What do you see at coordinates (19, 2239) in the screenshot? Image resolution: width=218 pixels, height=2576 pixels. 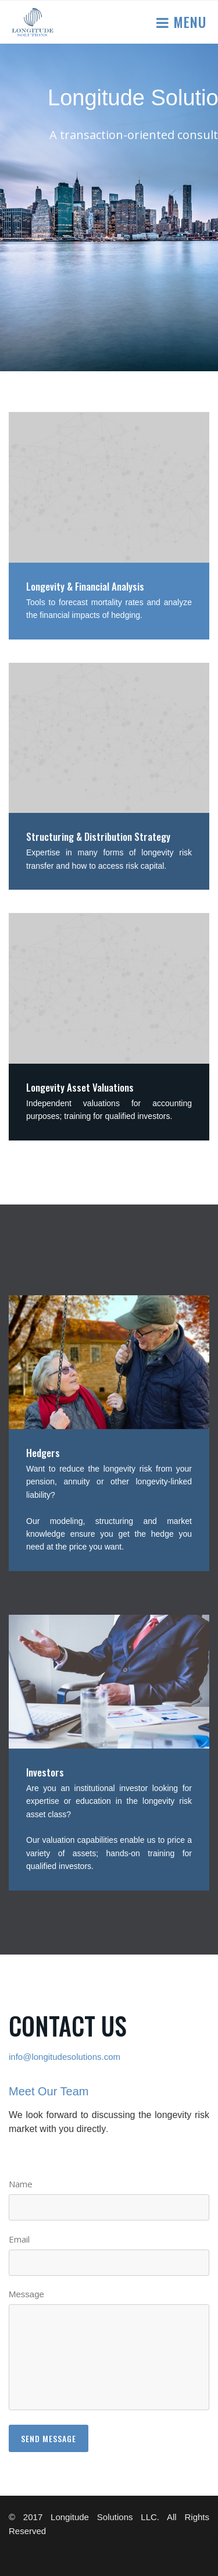 I see `Email` at bounding box center [19, 2239].